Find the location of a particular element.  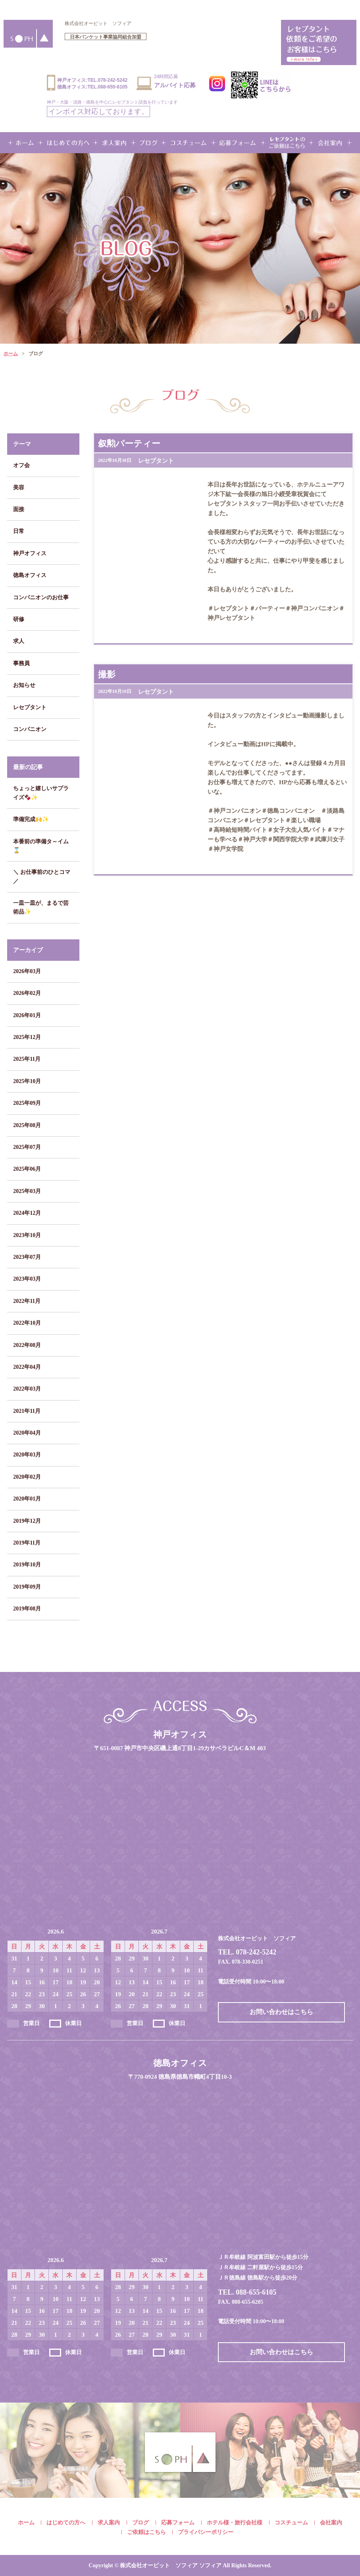

2020年03月 is located at coordinates (27, 1455).